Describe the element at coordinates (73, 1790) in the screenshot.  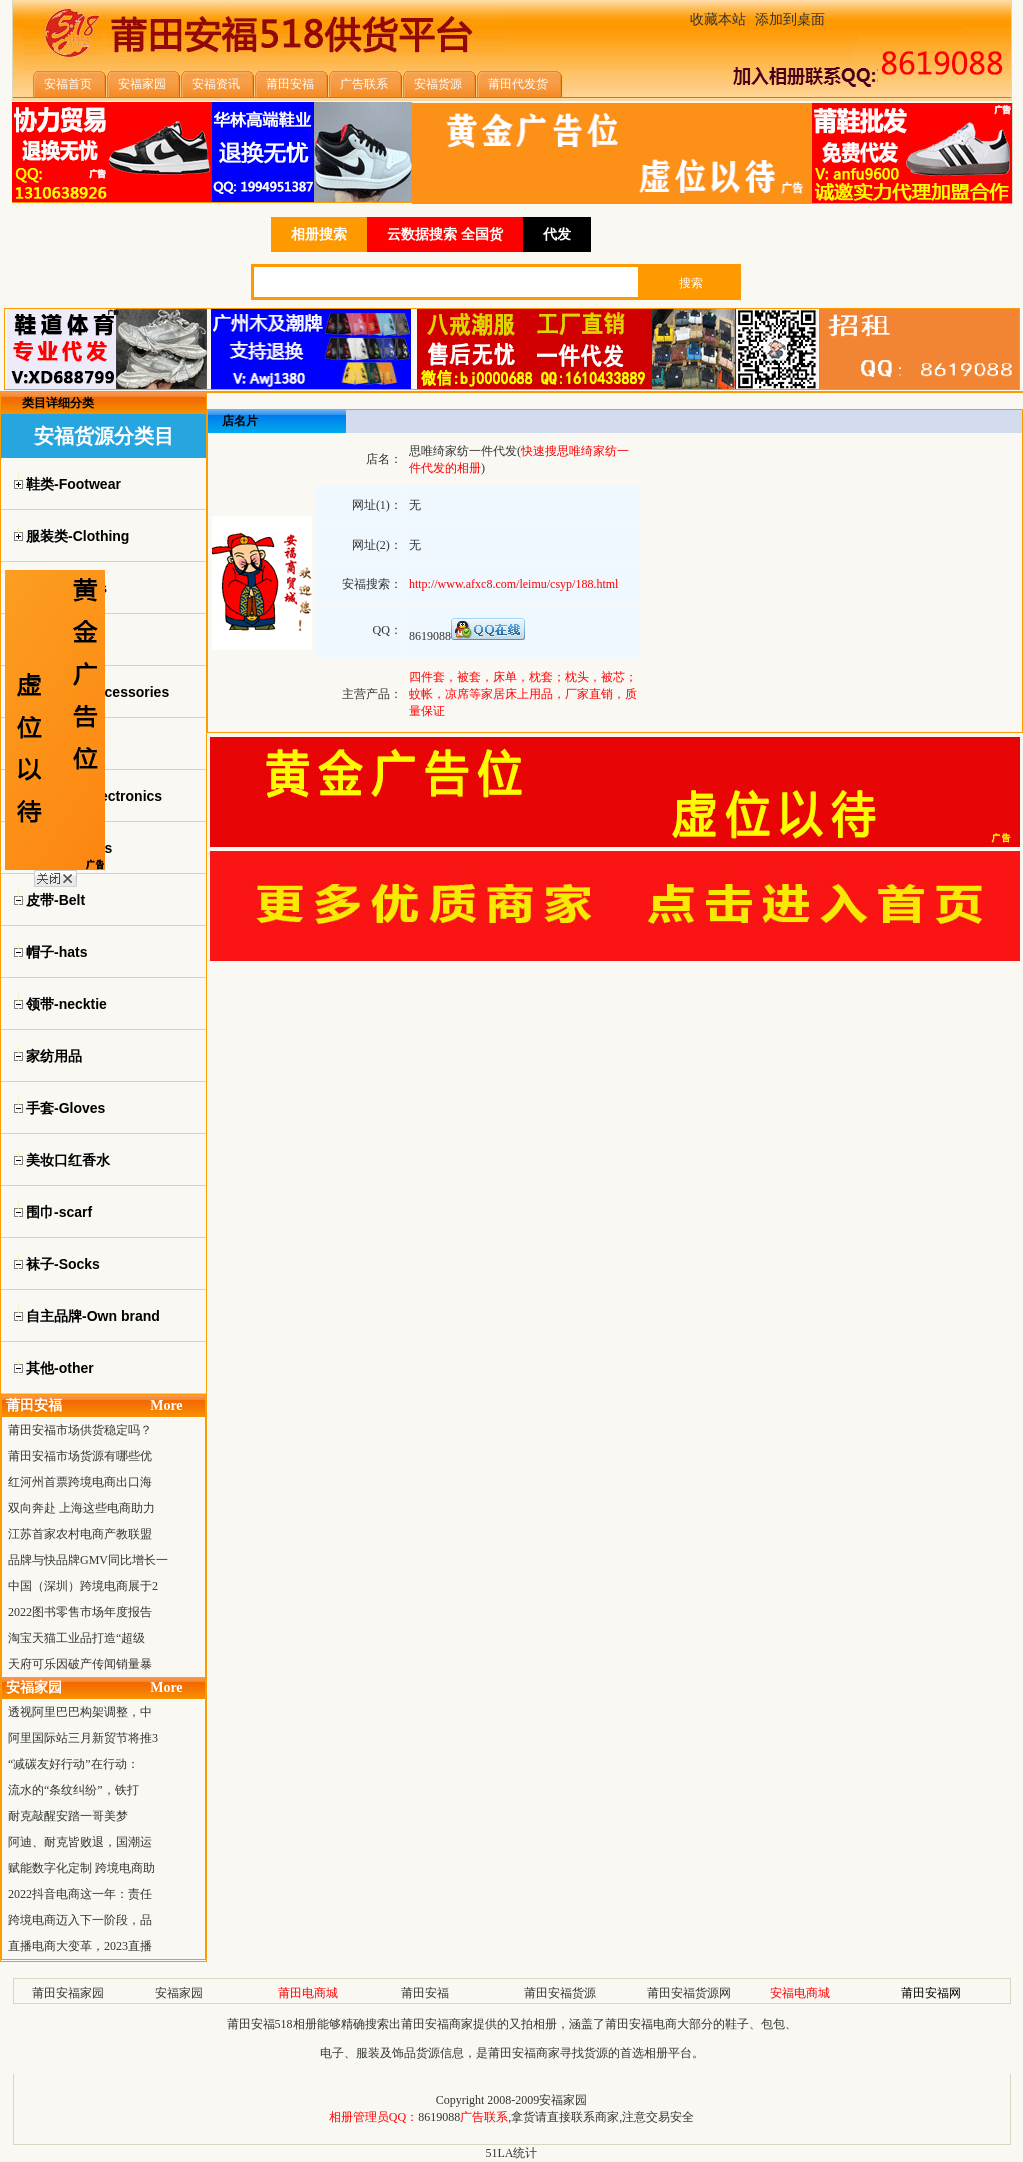
I see `流水的“条纹纠纷”，铁打` at that location.